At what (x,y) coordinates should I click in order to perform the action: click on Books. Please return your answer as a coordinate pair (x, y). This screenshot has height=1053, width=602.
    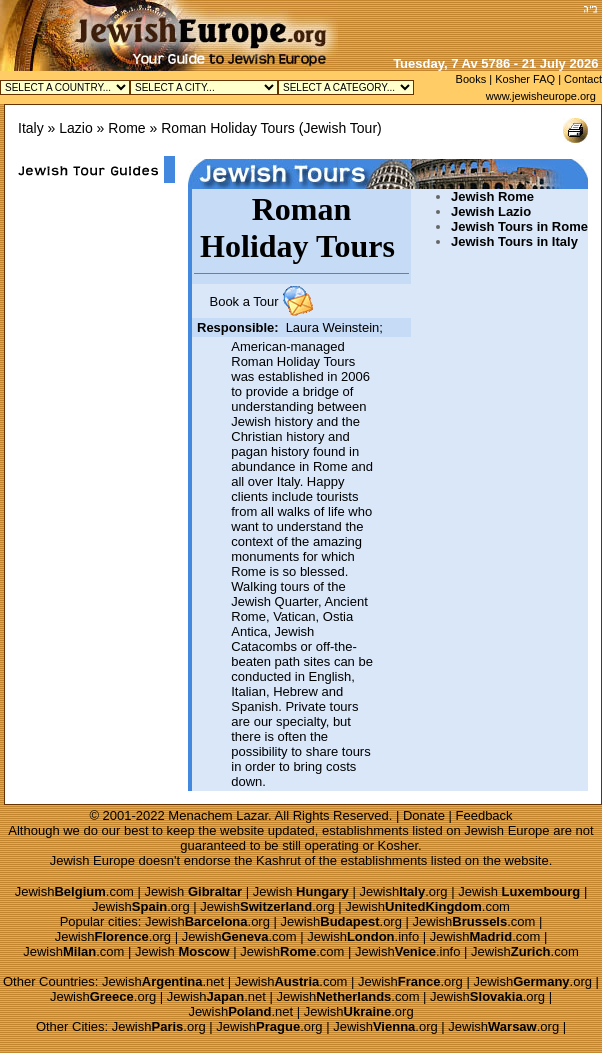
    Looking at the image, I should click on (471, 79).